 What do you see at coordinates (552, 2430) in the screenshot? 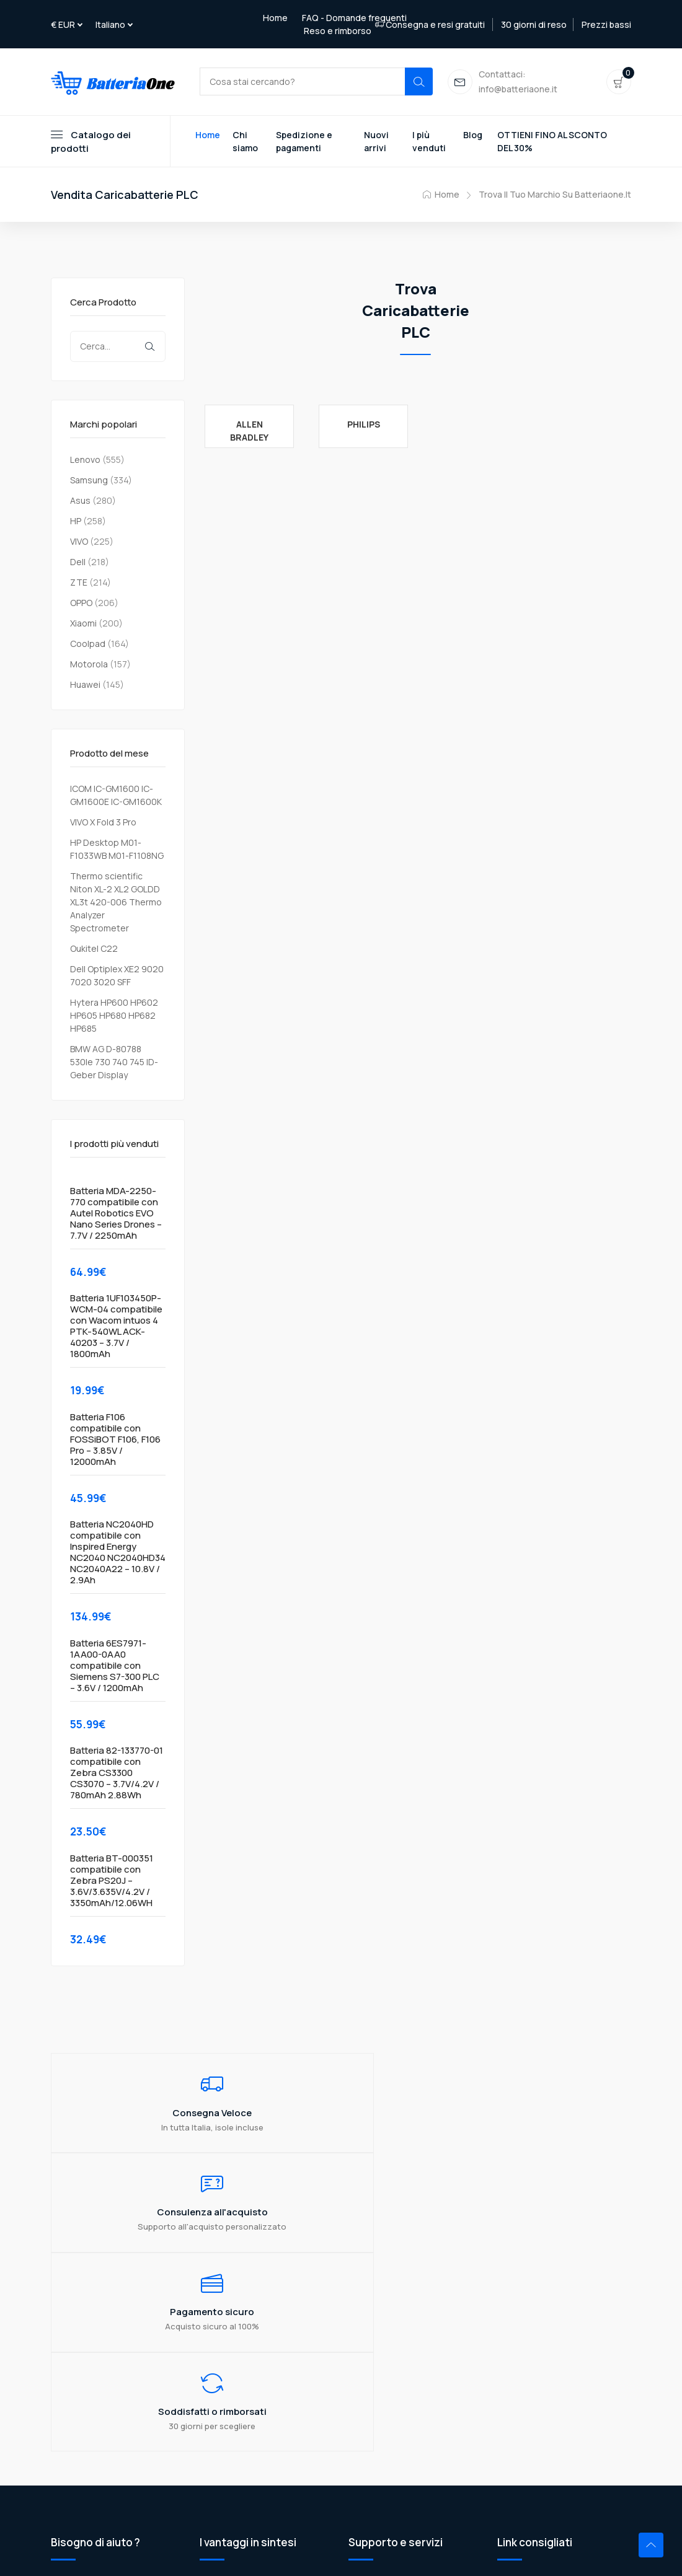
I see `Ge FANUC 44A724534-001` at bounding box center [552, 2430].